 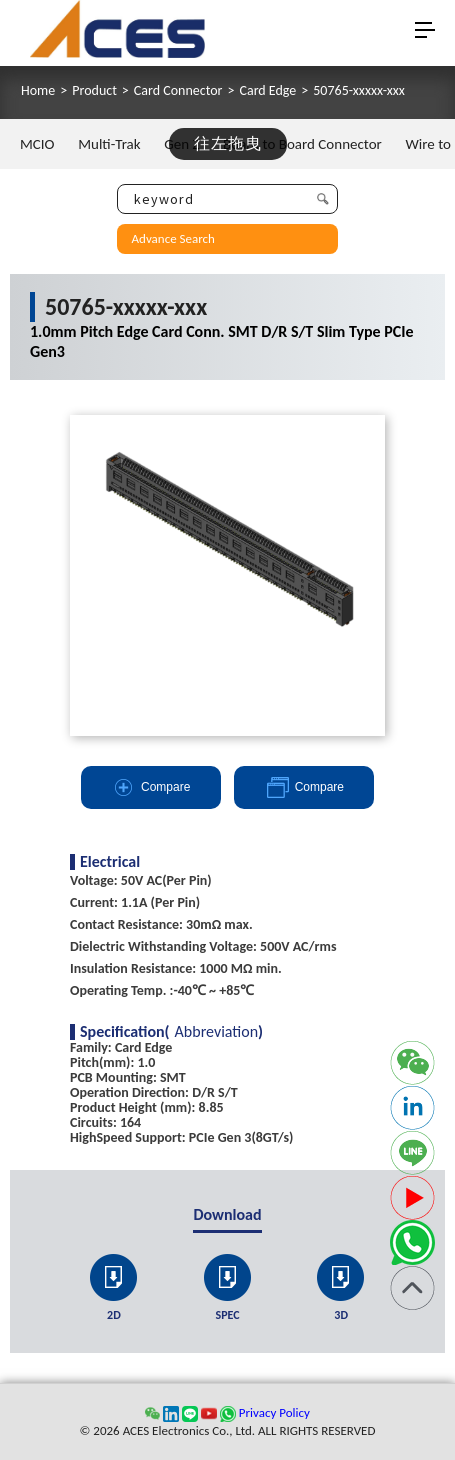 I want to click on 50765-xxxxx-xxx, so click(x=359, y=91).